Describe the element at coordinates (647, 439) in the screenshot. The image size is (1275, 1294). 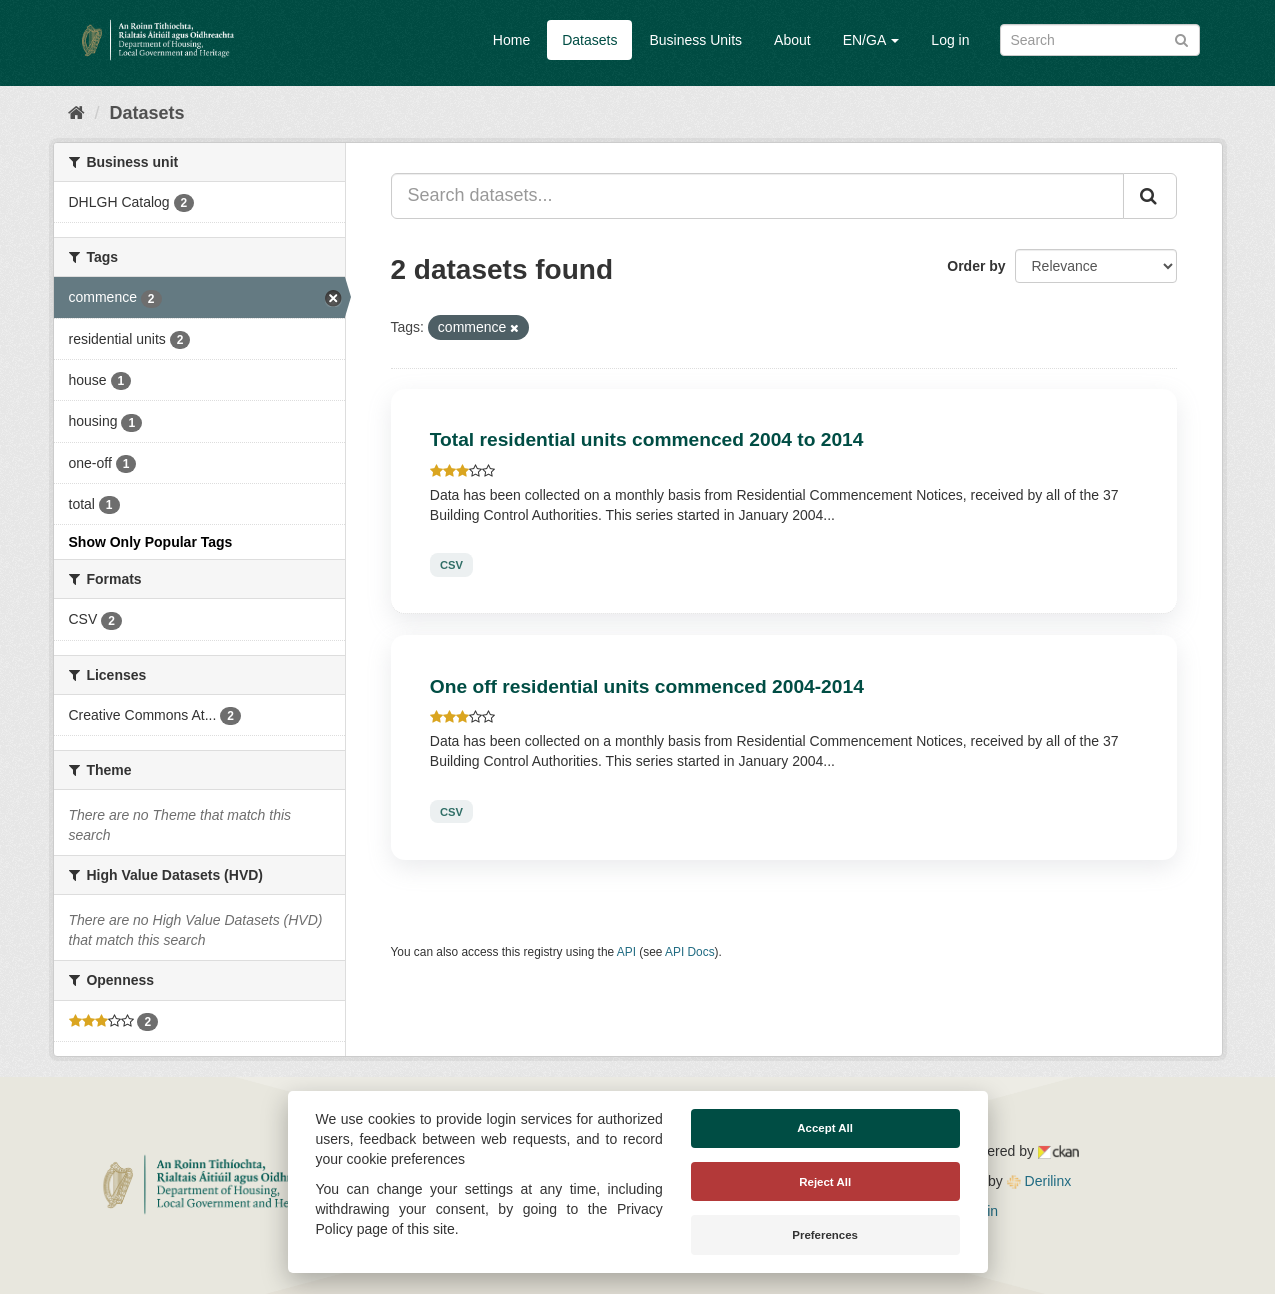
I see `Total residential units commenced 2004 to 2014` at that location.